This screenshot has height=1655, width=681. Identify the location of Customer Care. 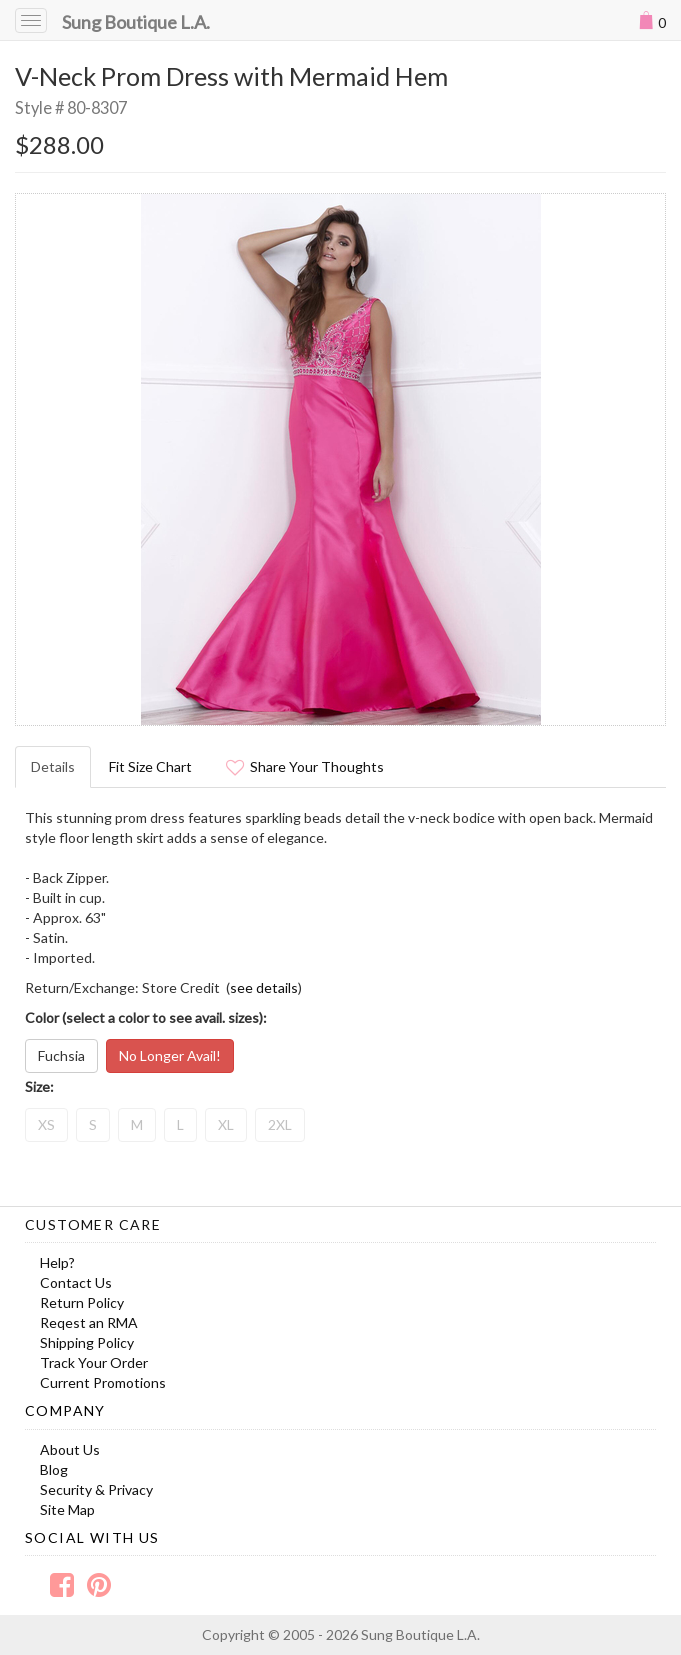
(93, 1224).